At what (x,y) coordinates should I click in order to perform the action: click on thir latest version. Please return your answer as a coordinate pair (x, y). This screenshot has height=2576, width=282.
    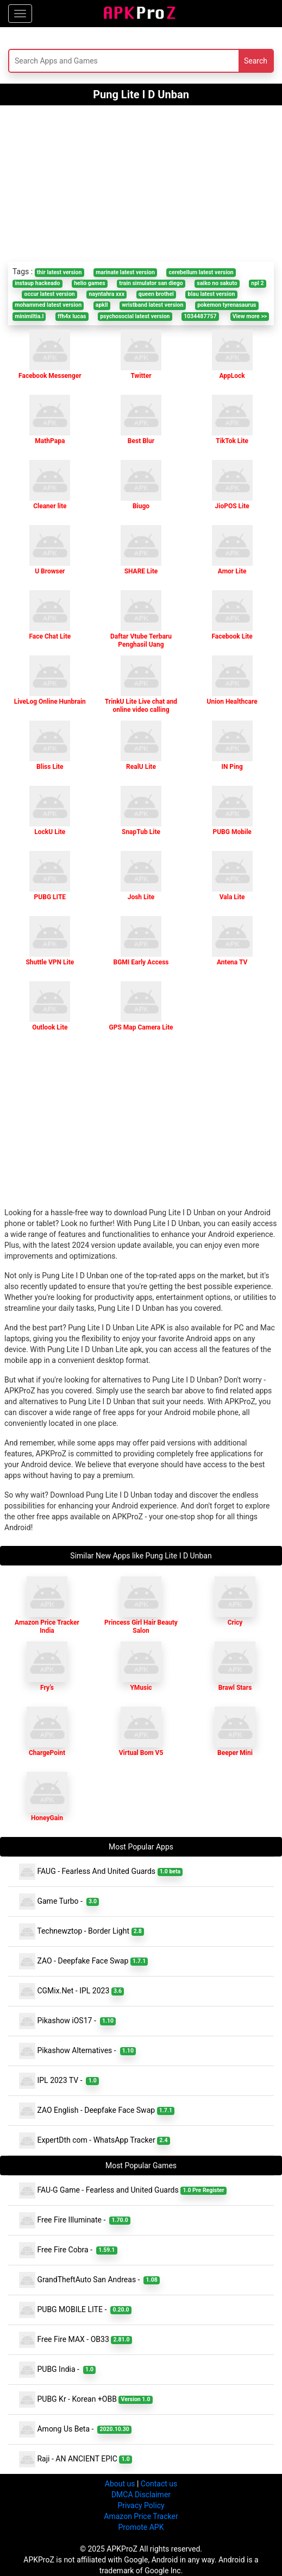
    Looking at the image, I should click on (59, 272).